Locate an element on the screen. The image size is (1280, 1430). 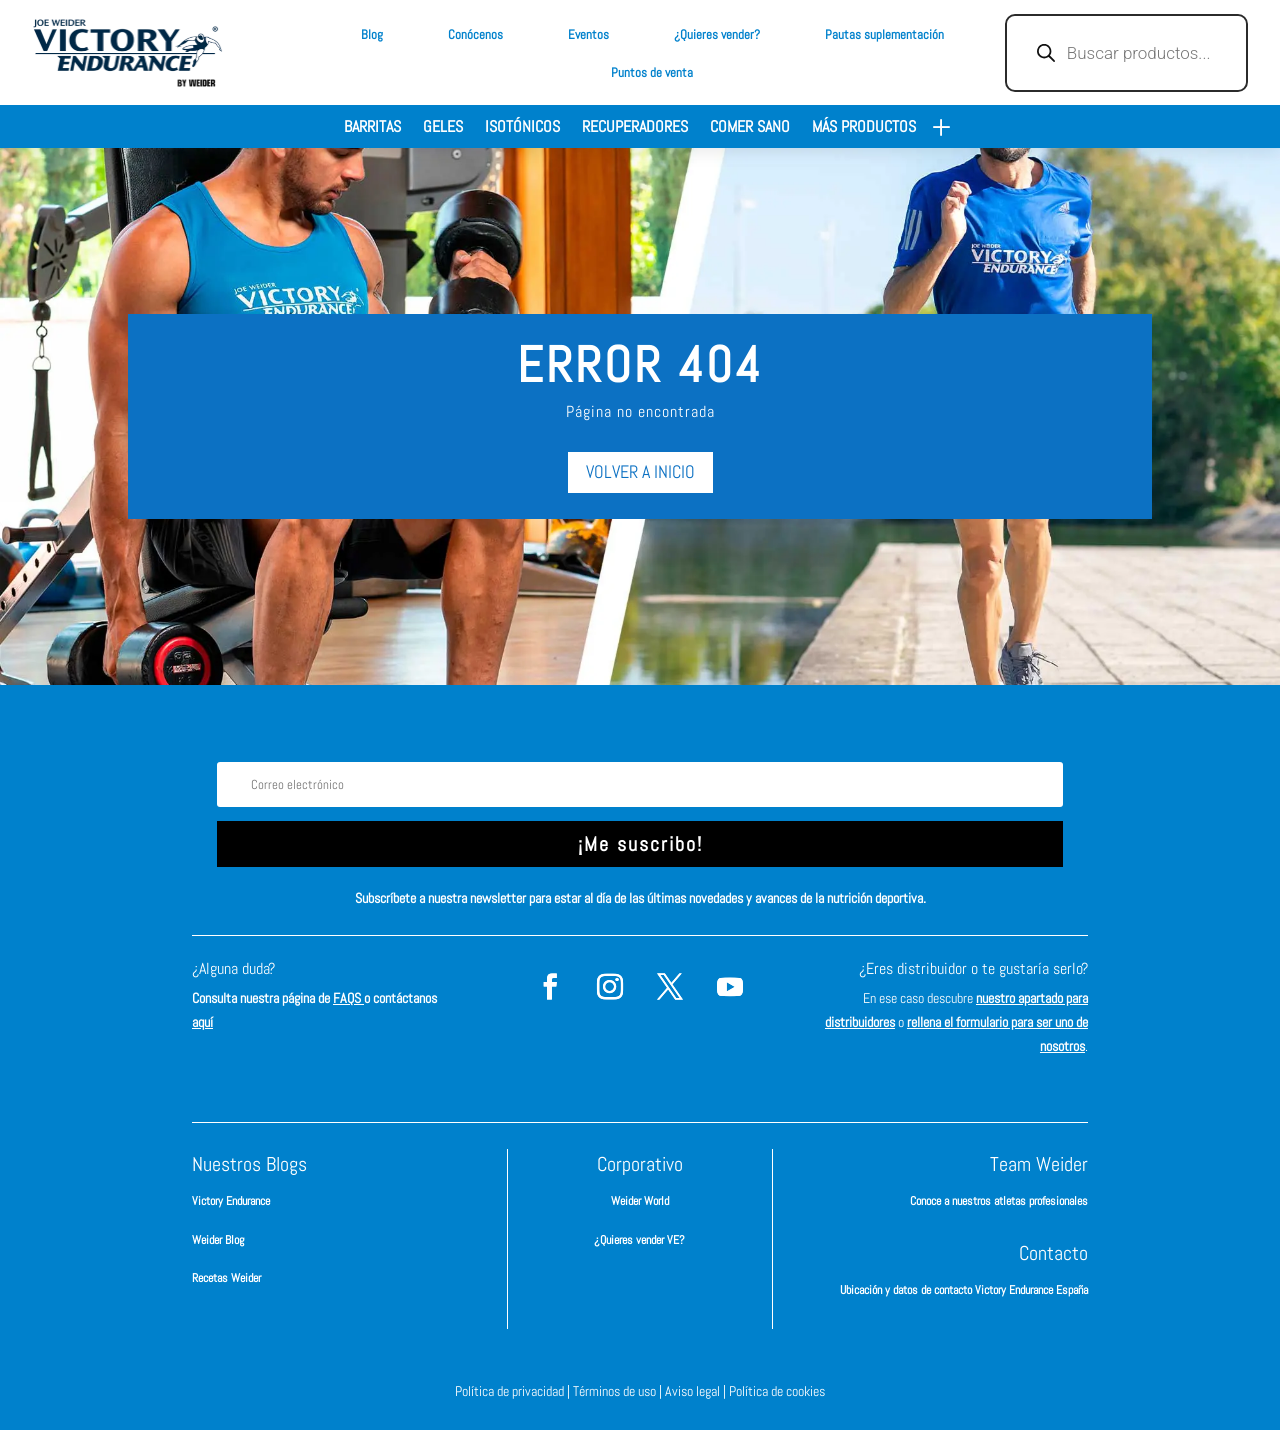
Recuperadores is located at coordinates (635, 128).